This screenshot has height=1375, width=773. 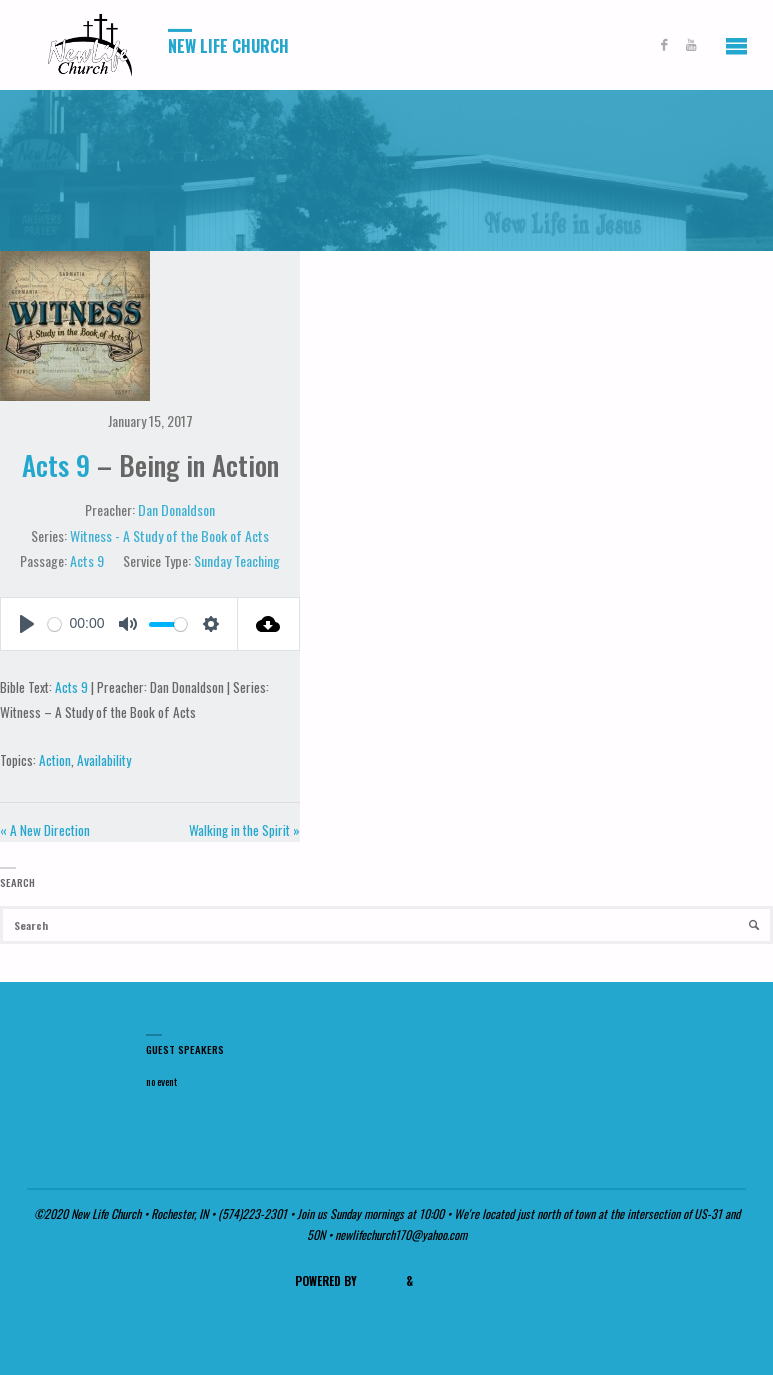 I want to click on Availability, so click(x=104, y=760).